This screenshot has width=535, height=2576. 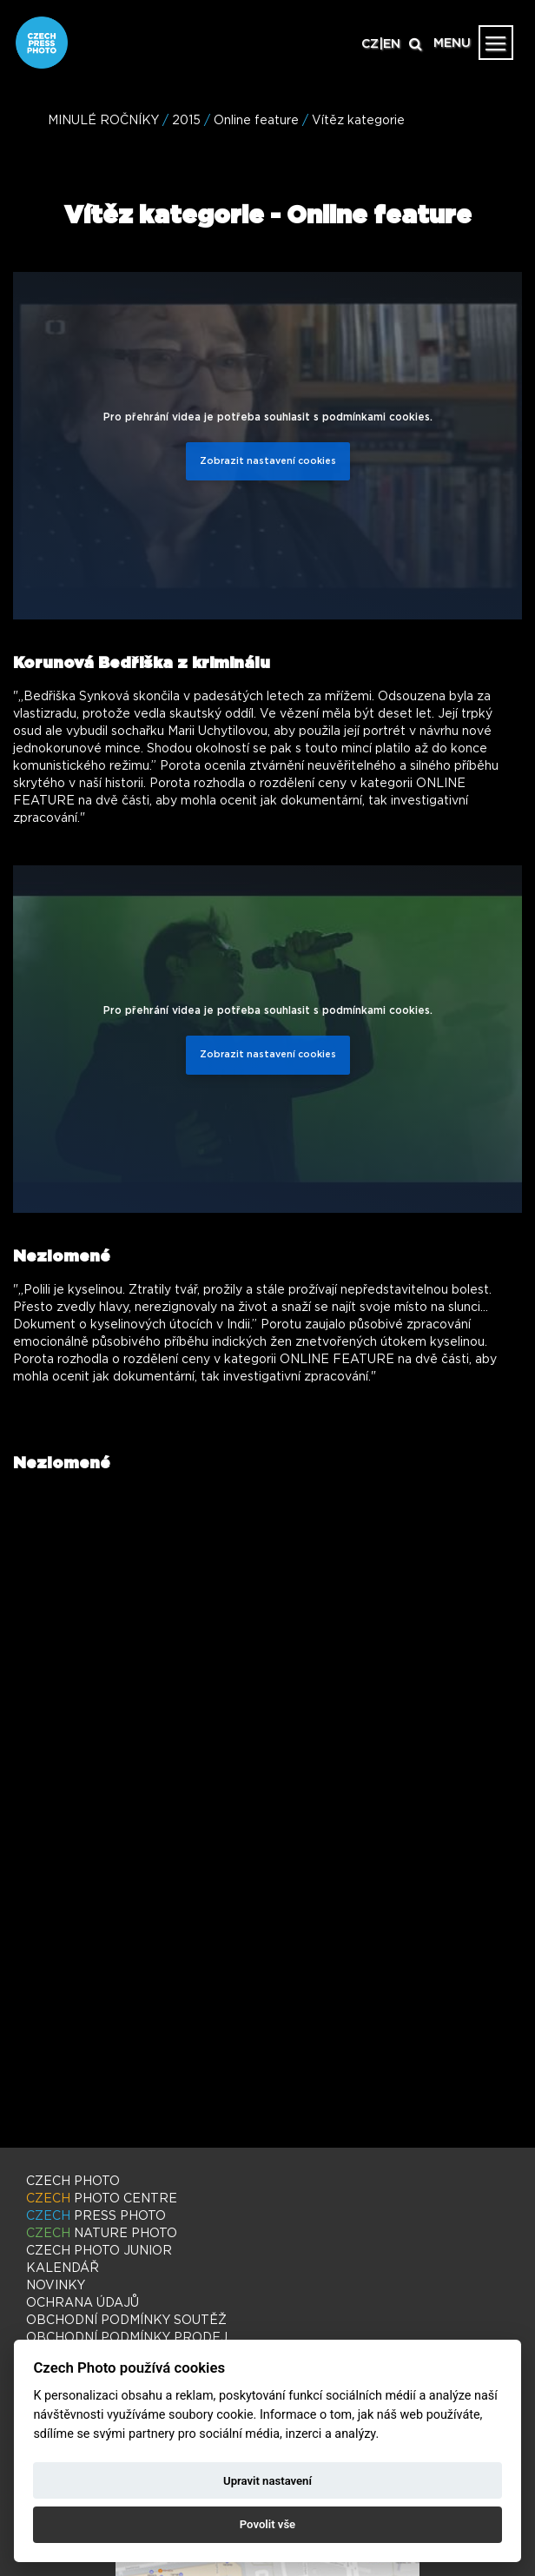 I want to click on OCHRANA ÚDAJŮ, so click(x=82, y=2303).